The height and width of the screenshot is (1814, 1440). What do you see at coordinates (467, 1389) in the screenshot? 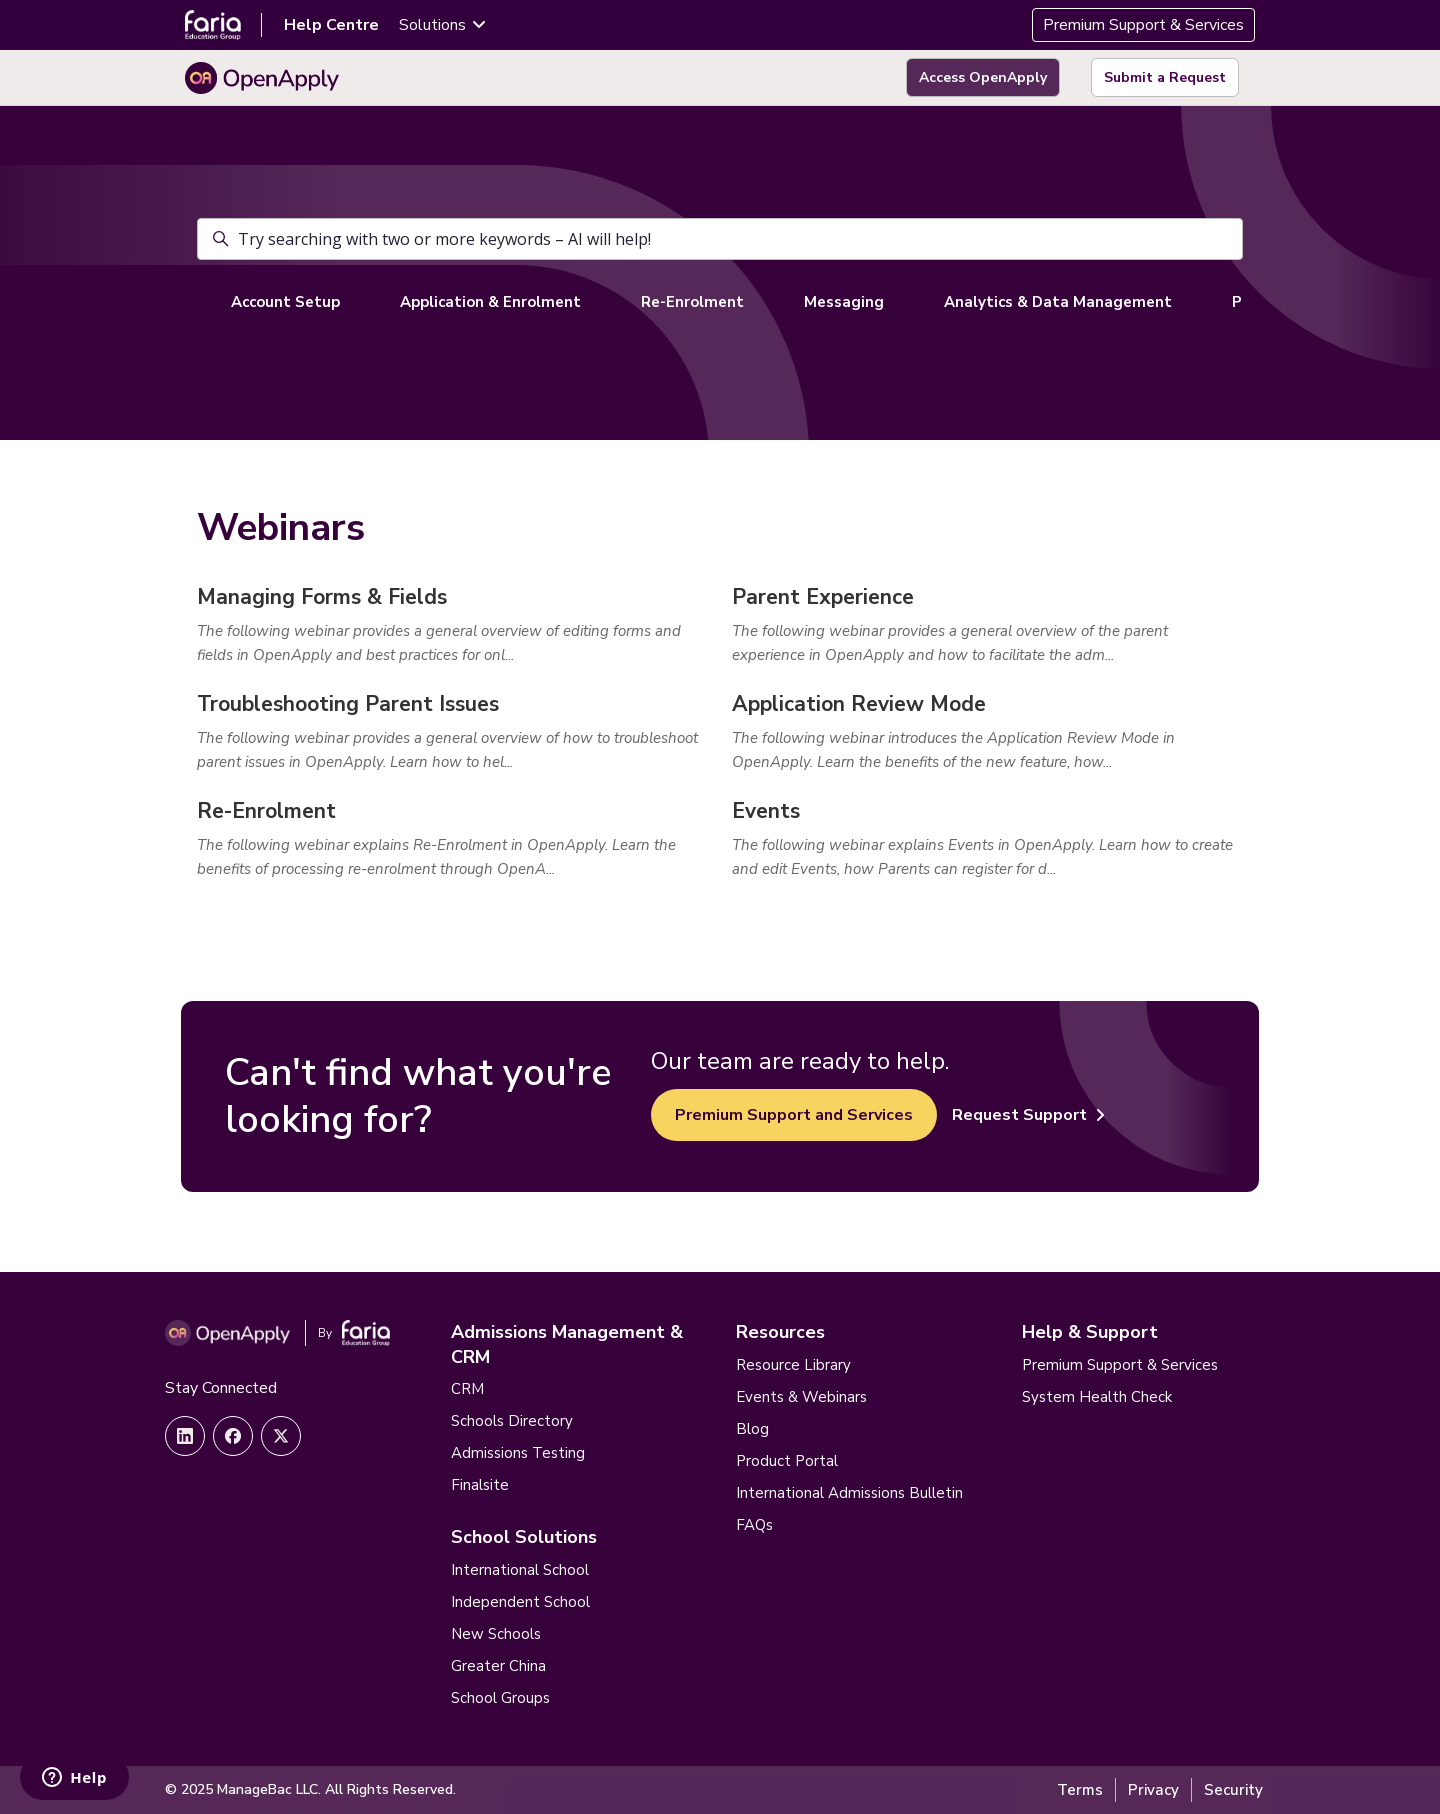
I see `CRM` at bounding box center [467, 1389].